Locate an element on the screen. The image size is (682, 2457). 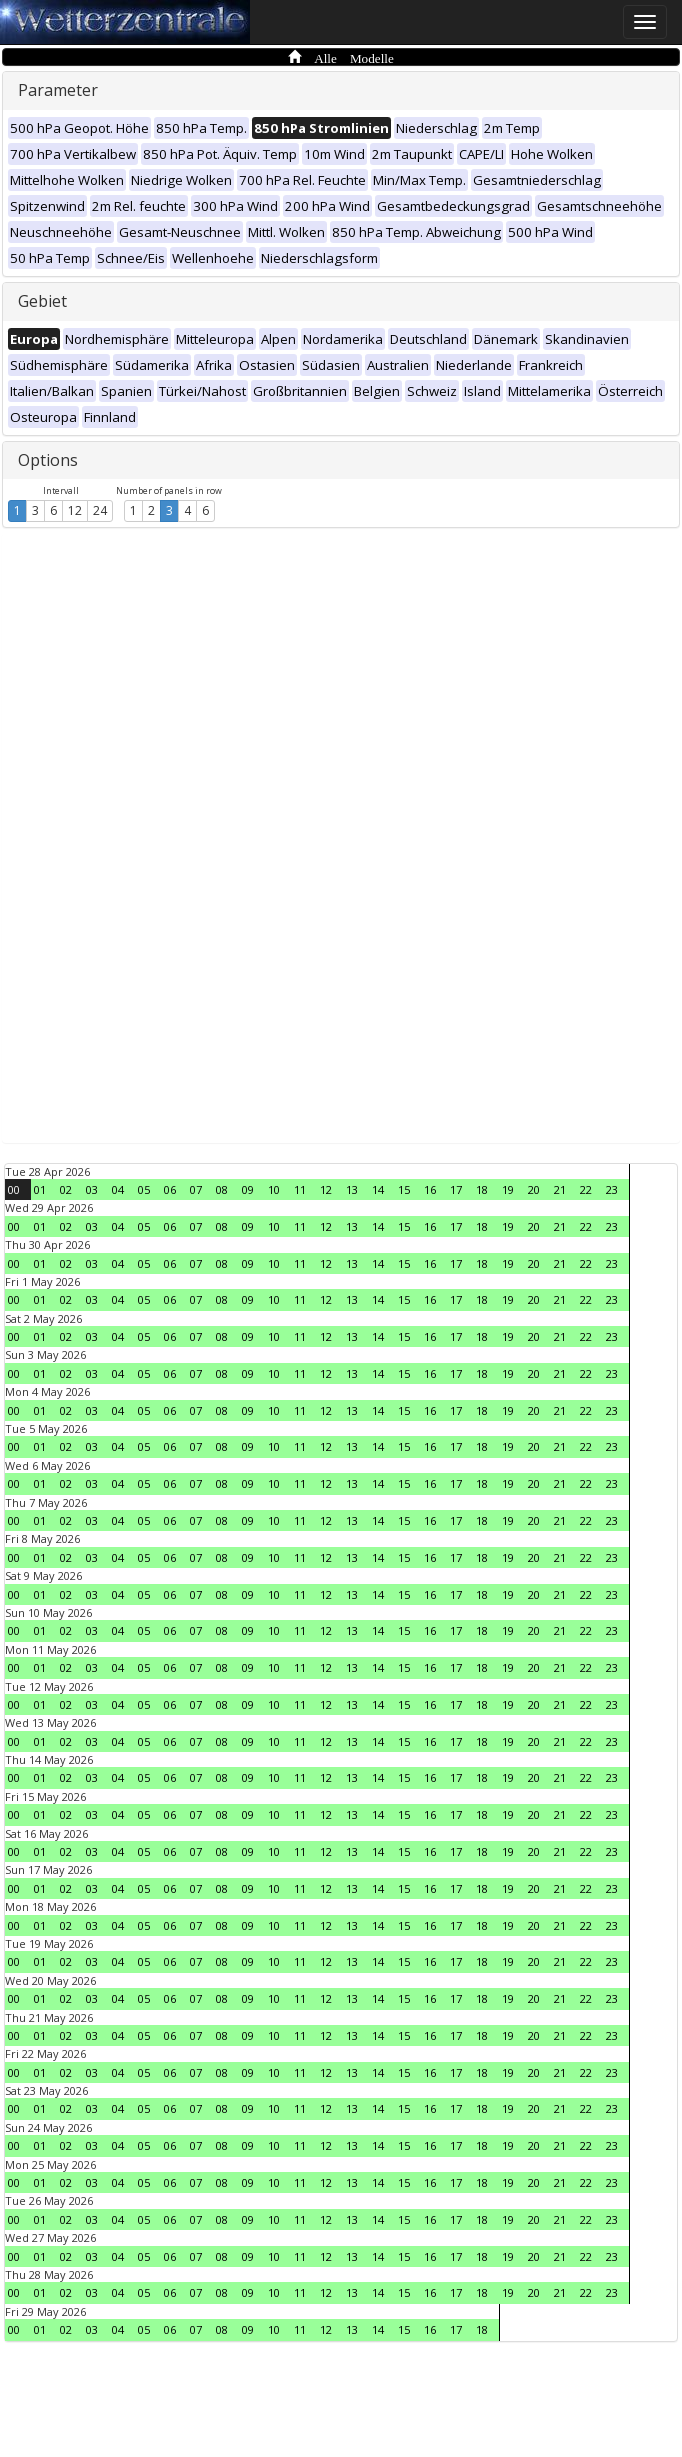
23 is located at coordinates (612, 1189).